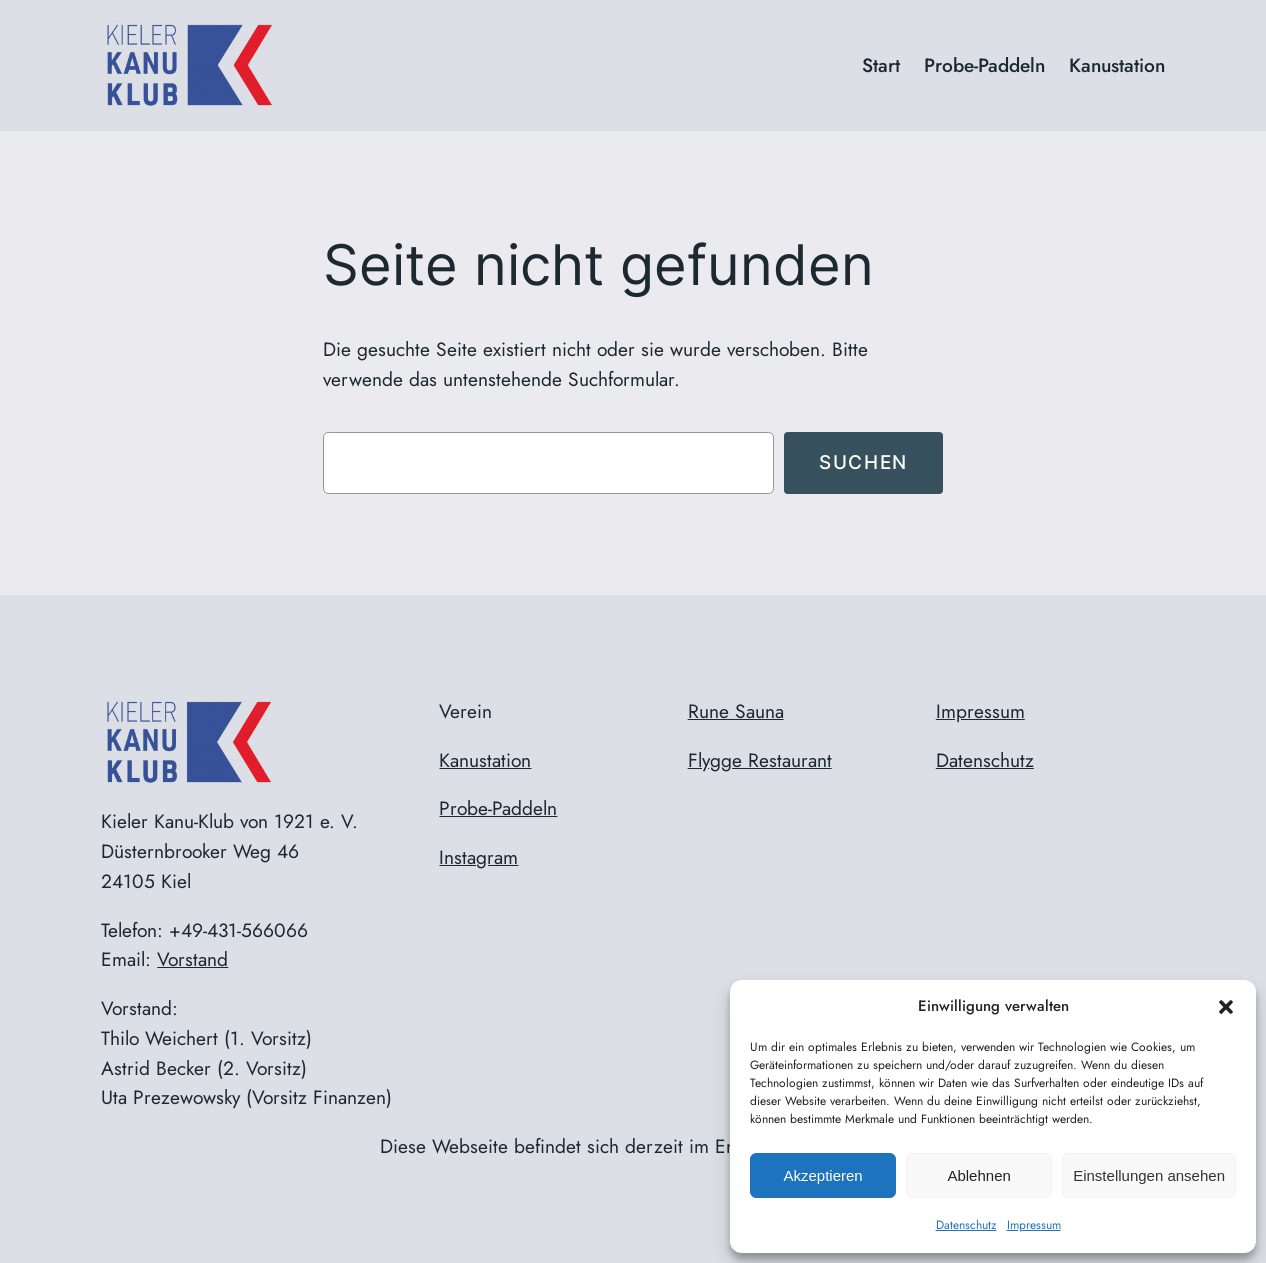 This screenshot has width=1266, height=1263. What do you see at coordinates (760, 760) in the screenshot?
I see `Flygge Restaurant` at bounding box center [760, 760].